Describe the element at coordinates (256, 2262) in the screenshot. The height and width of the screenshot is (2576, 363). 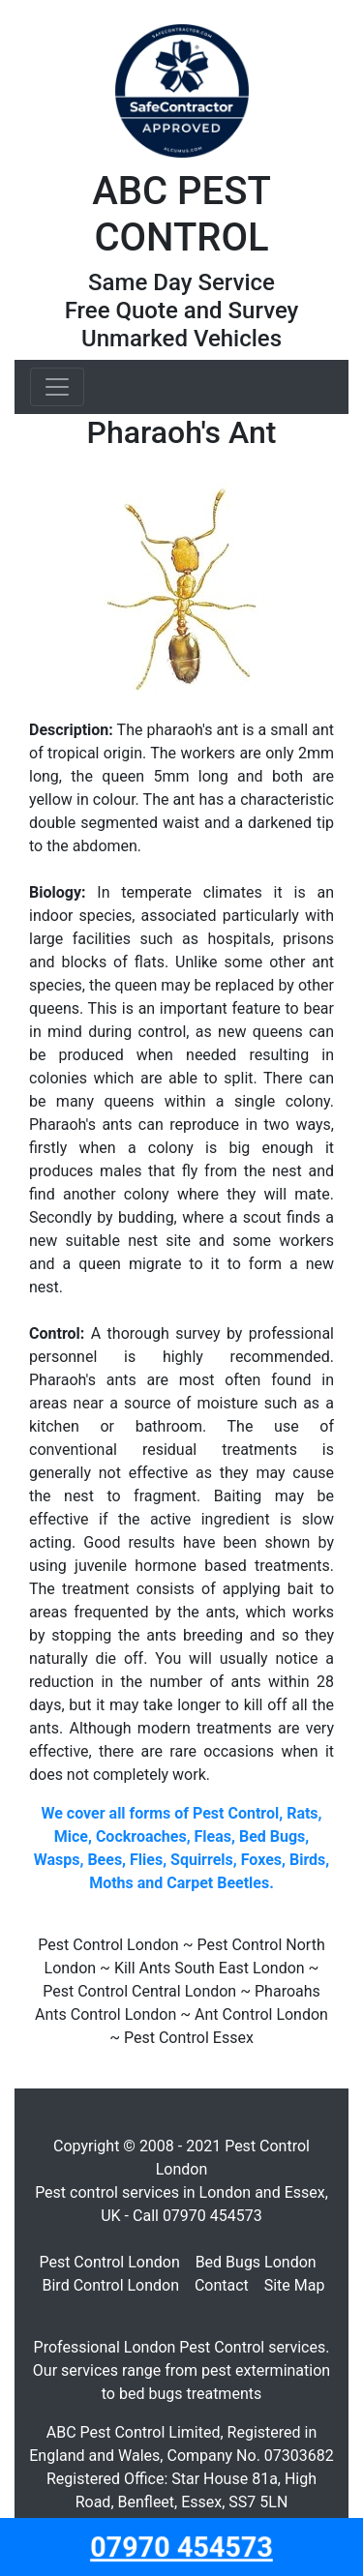
I see `Bed Bugs London` at that location.